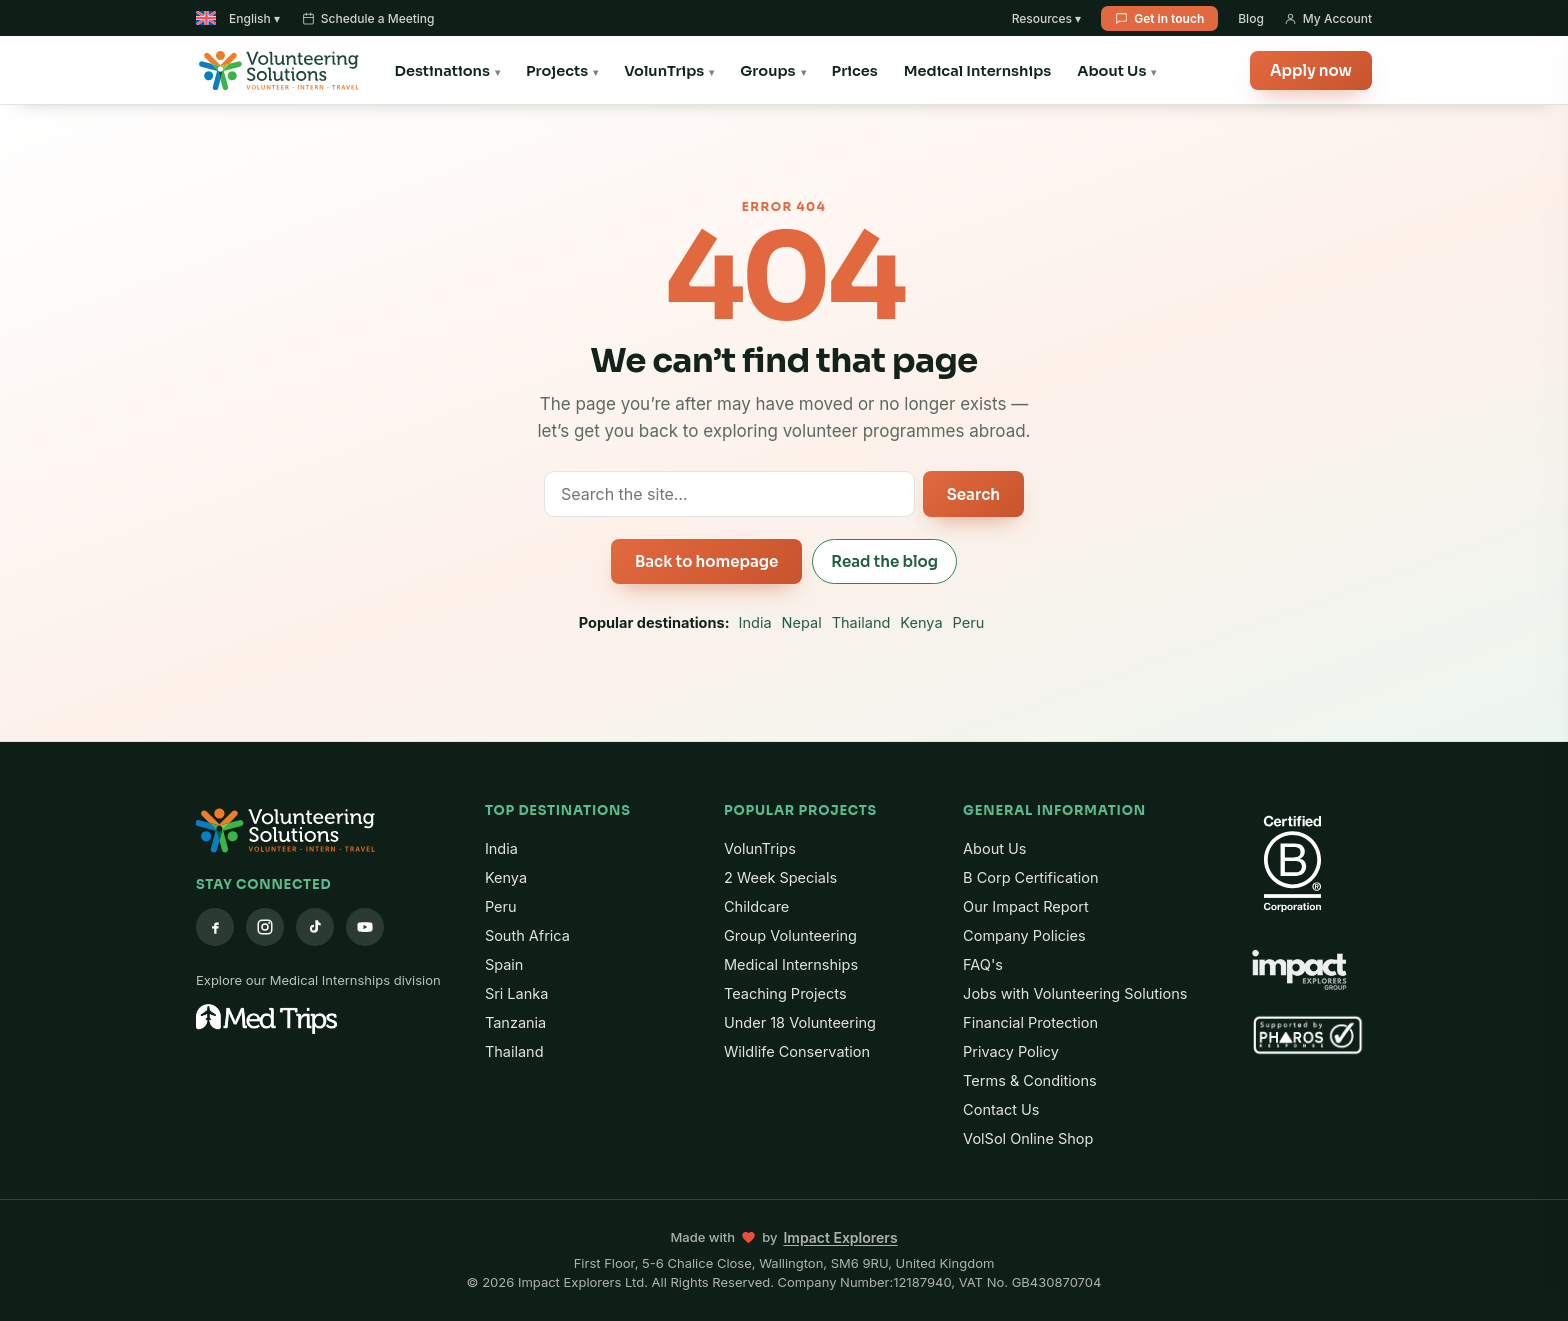 The image size is (1568, 1321). Describe the element at coordinates (1030, 1022) in the screenshot. I see `Financial Protection` at that location.